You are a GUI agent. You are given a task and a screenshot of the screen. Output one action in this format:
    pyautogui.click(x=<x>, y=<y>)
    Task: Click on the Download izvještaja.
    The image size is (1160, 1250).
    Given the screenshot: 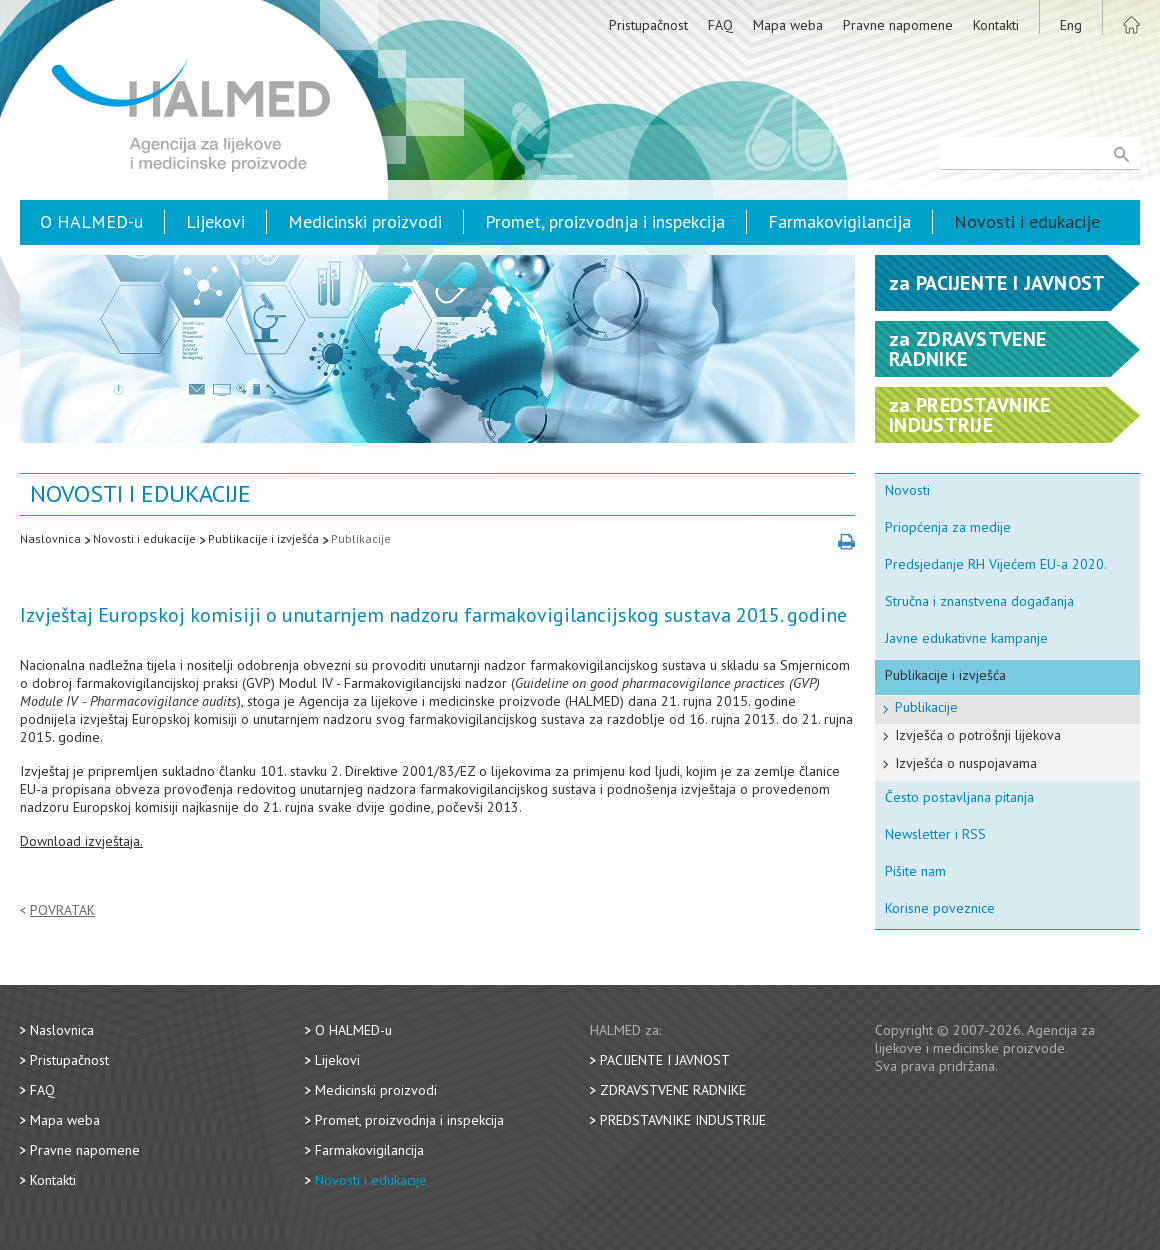 What is the action you would take?
    pyautogui.click(x=81, y=841)
    